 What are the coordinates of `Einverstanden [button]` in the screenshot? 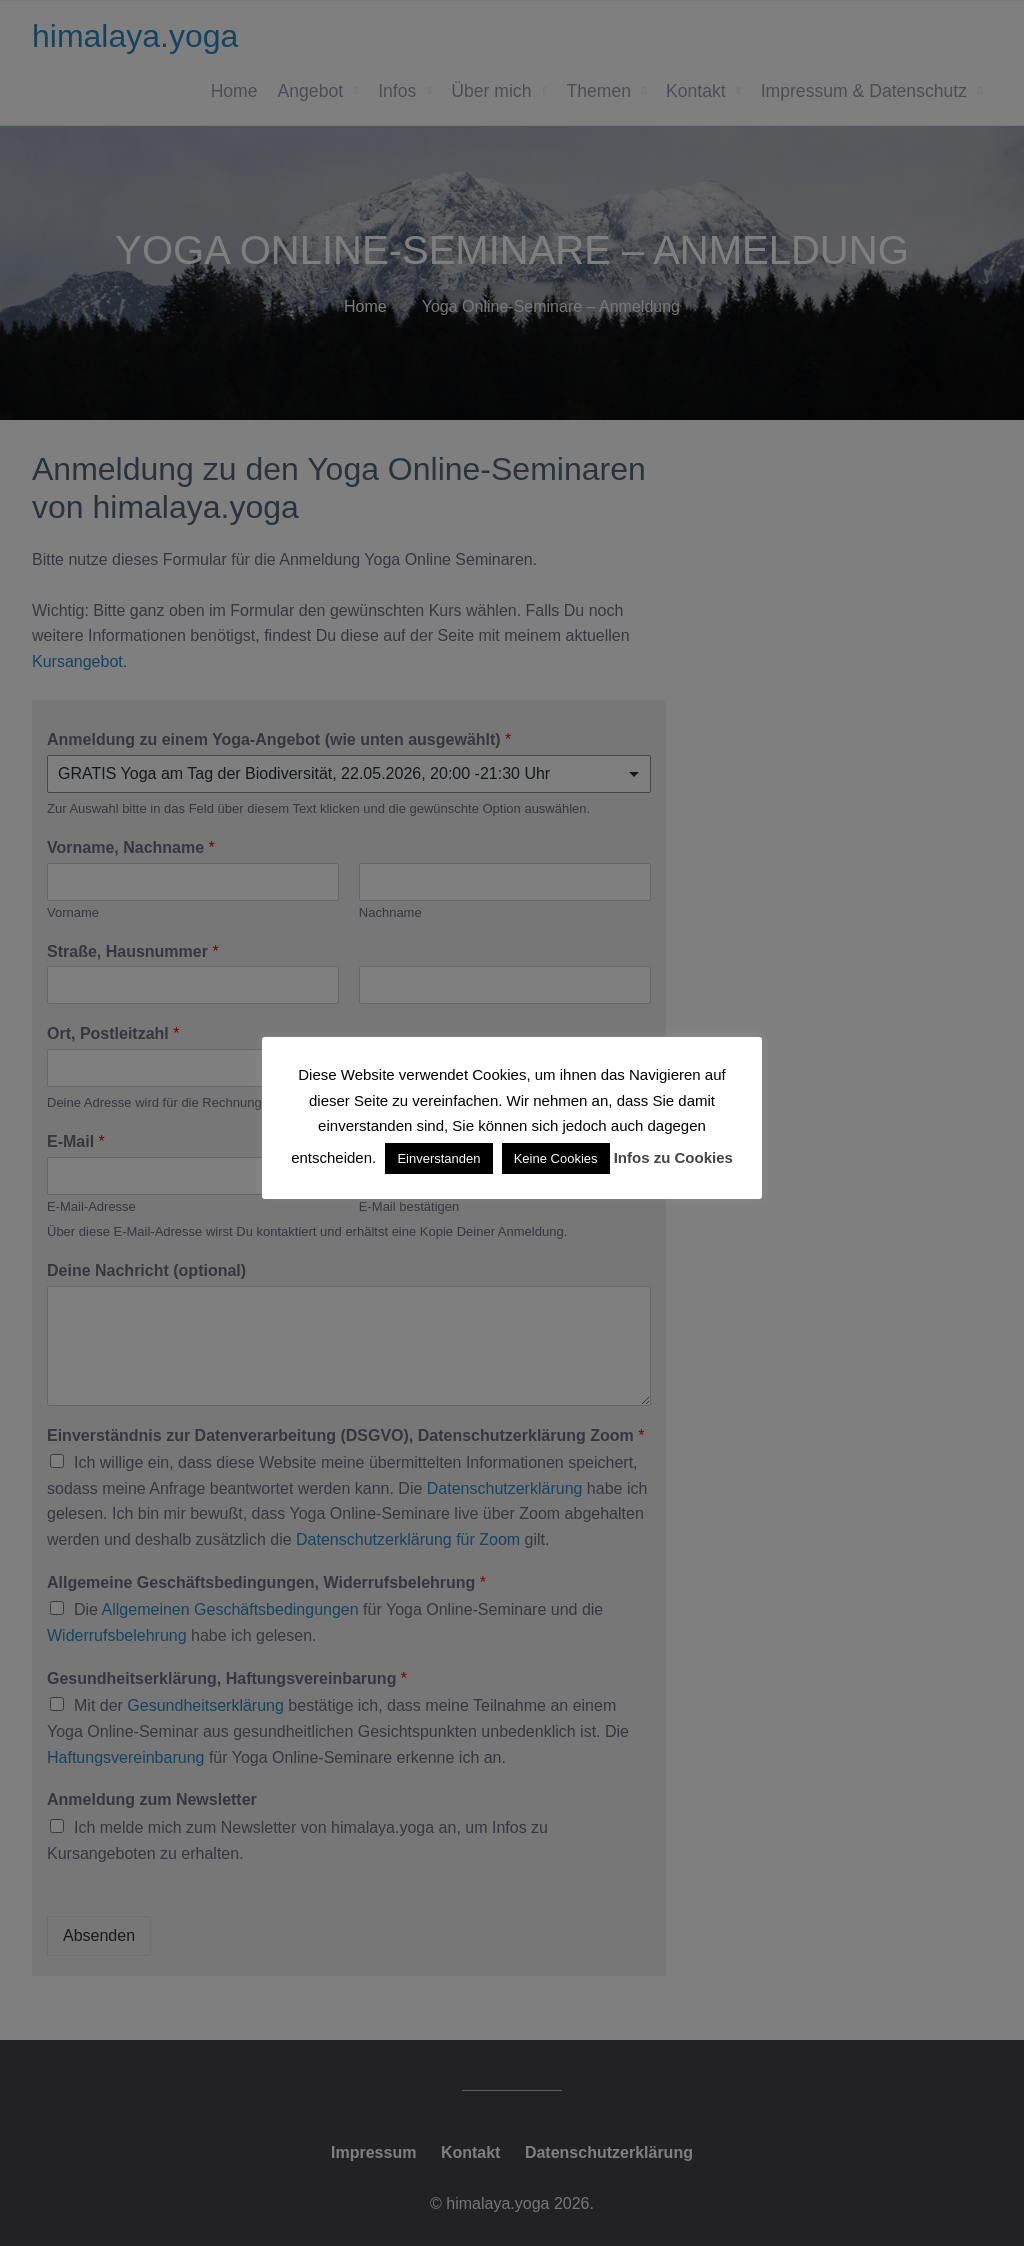 It's located at (438, 1158).